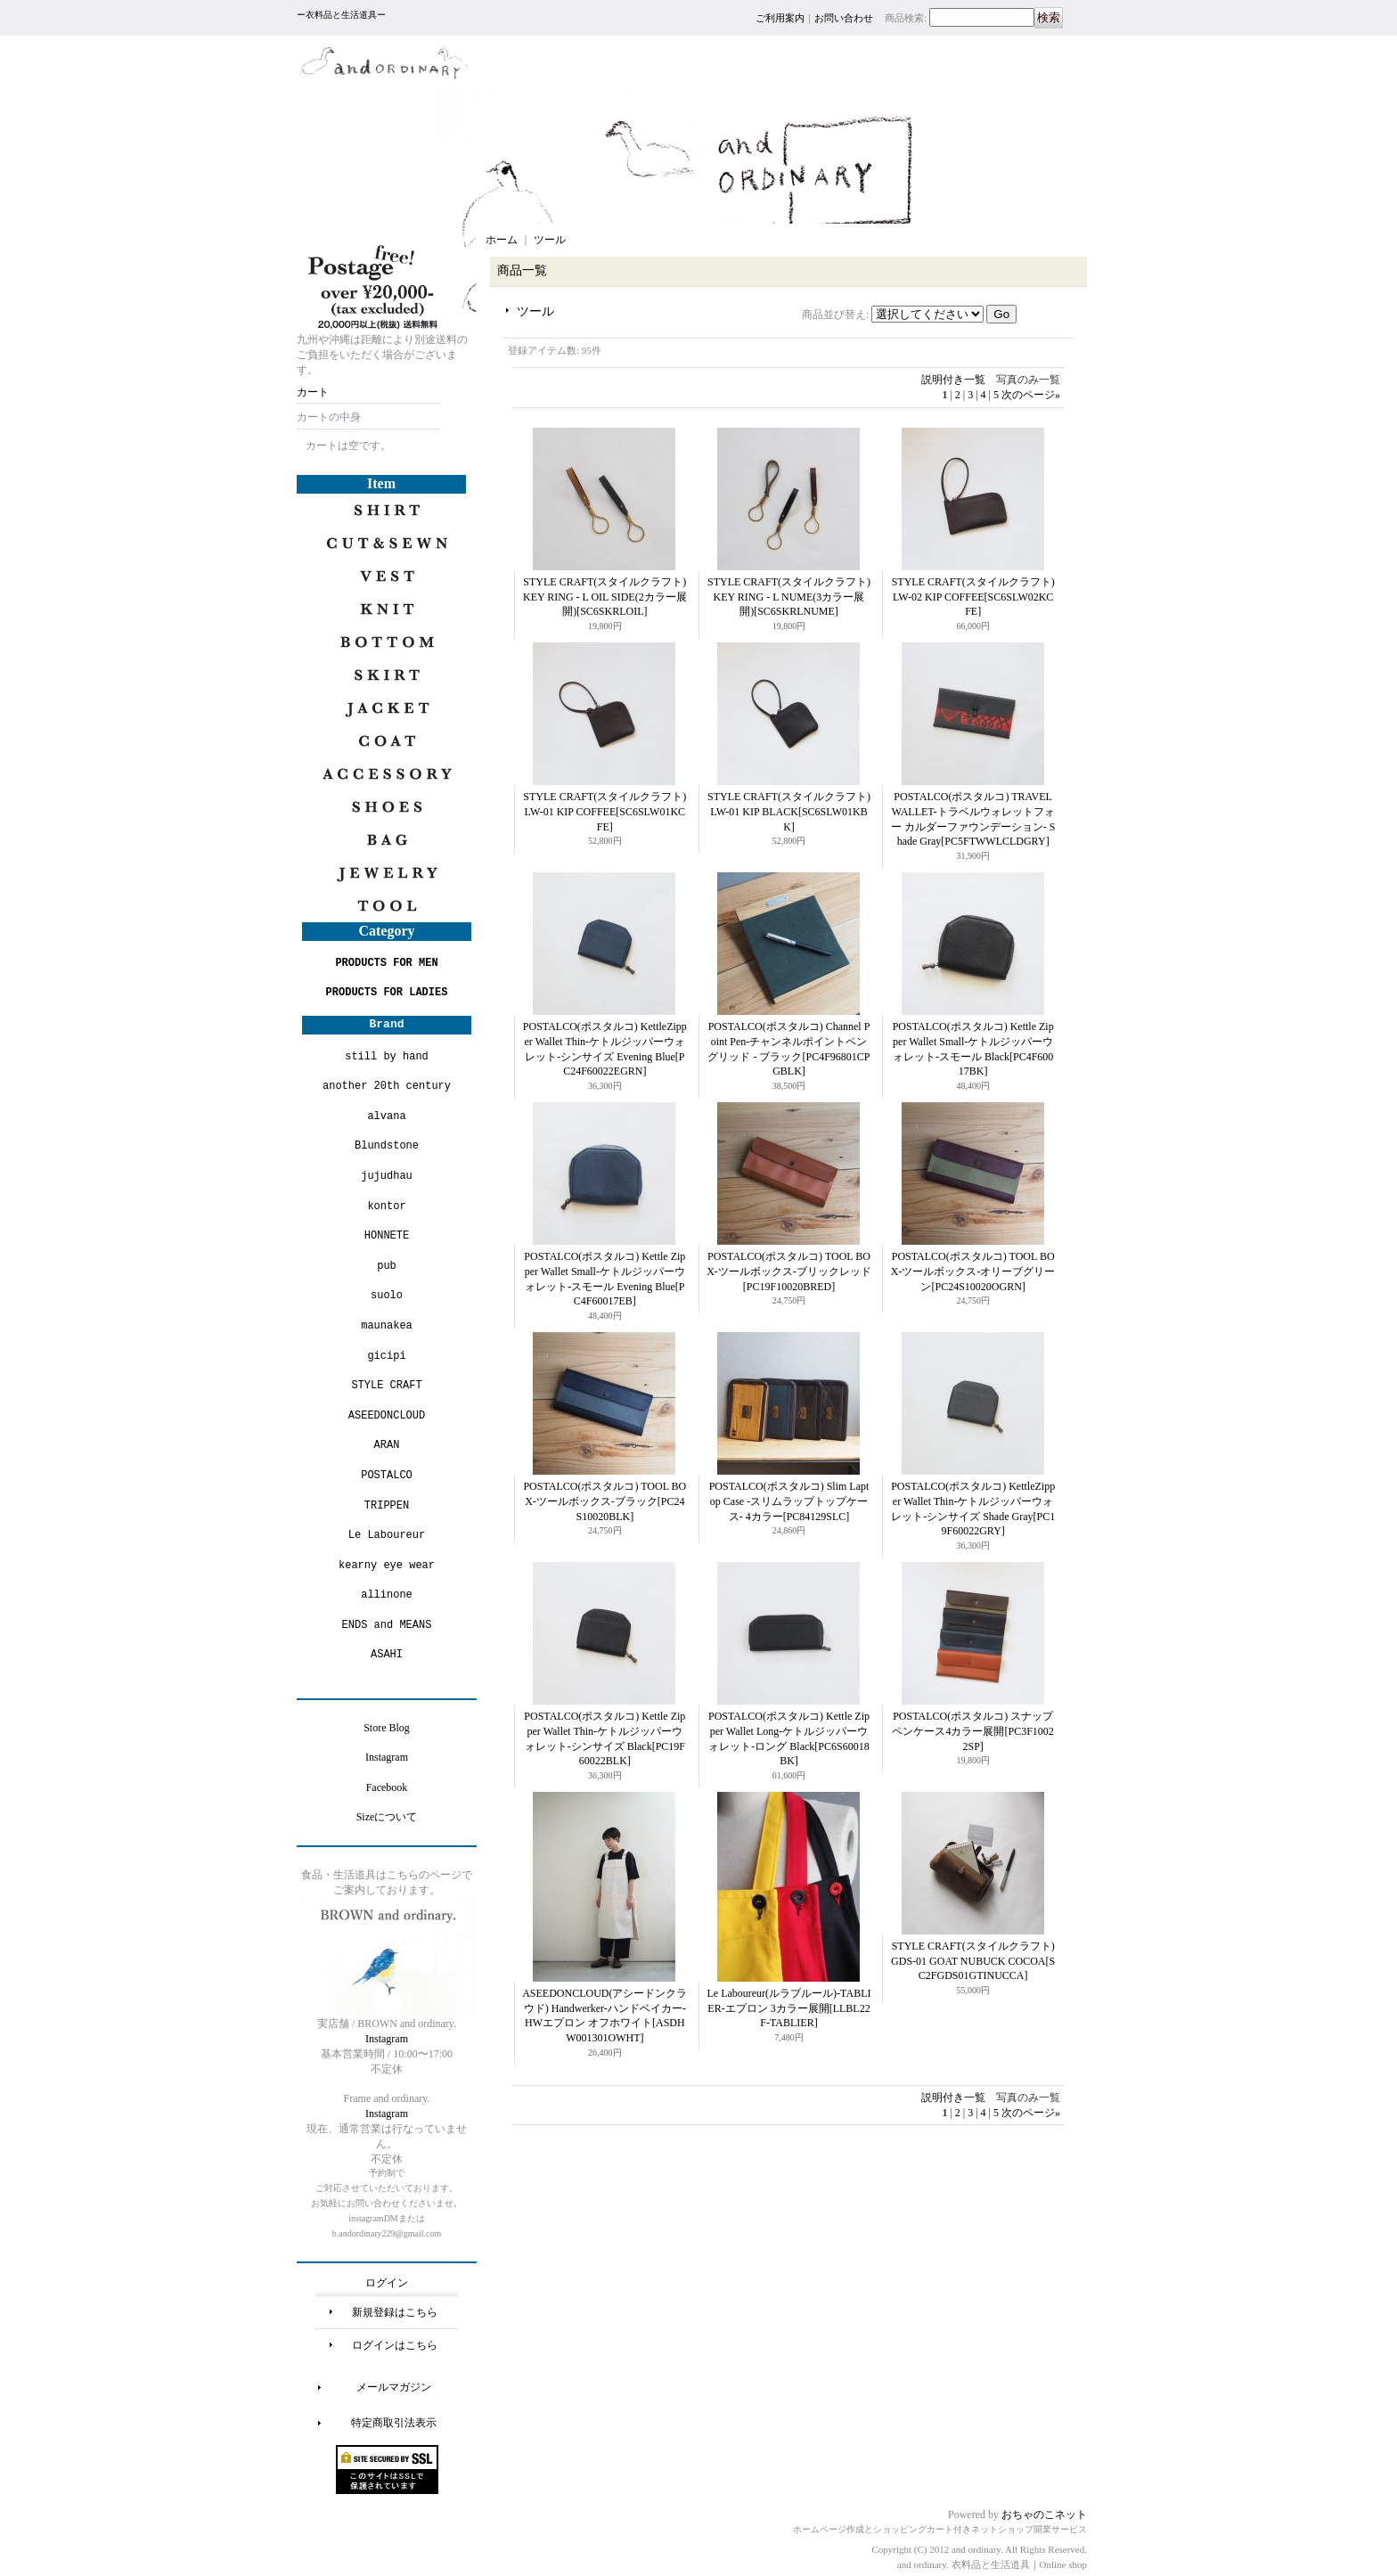  What do you see at coordinates (386, 1235) in the screenshot?
I see `HONNETE` at bounding box center [386, 1235].